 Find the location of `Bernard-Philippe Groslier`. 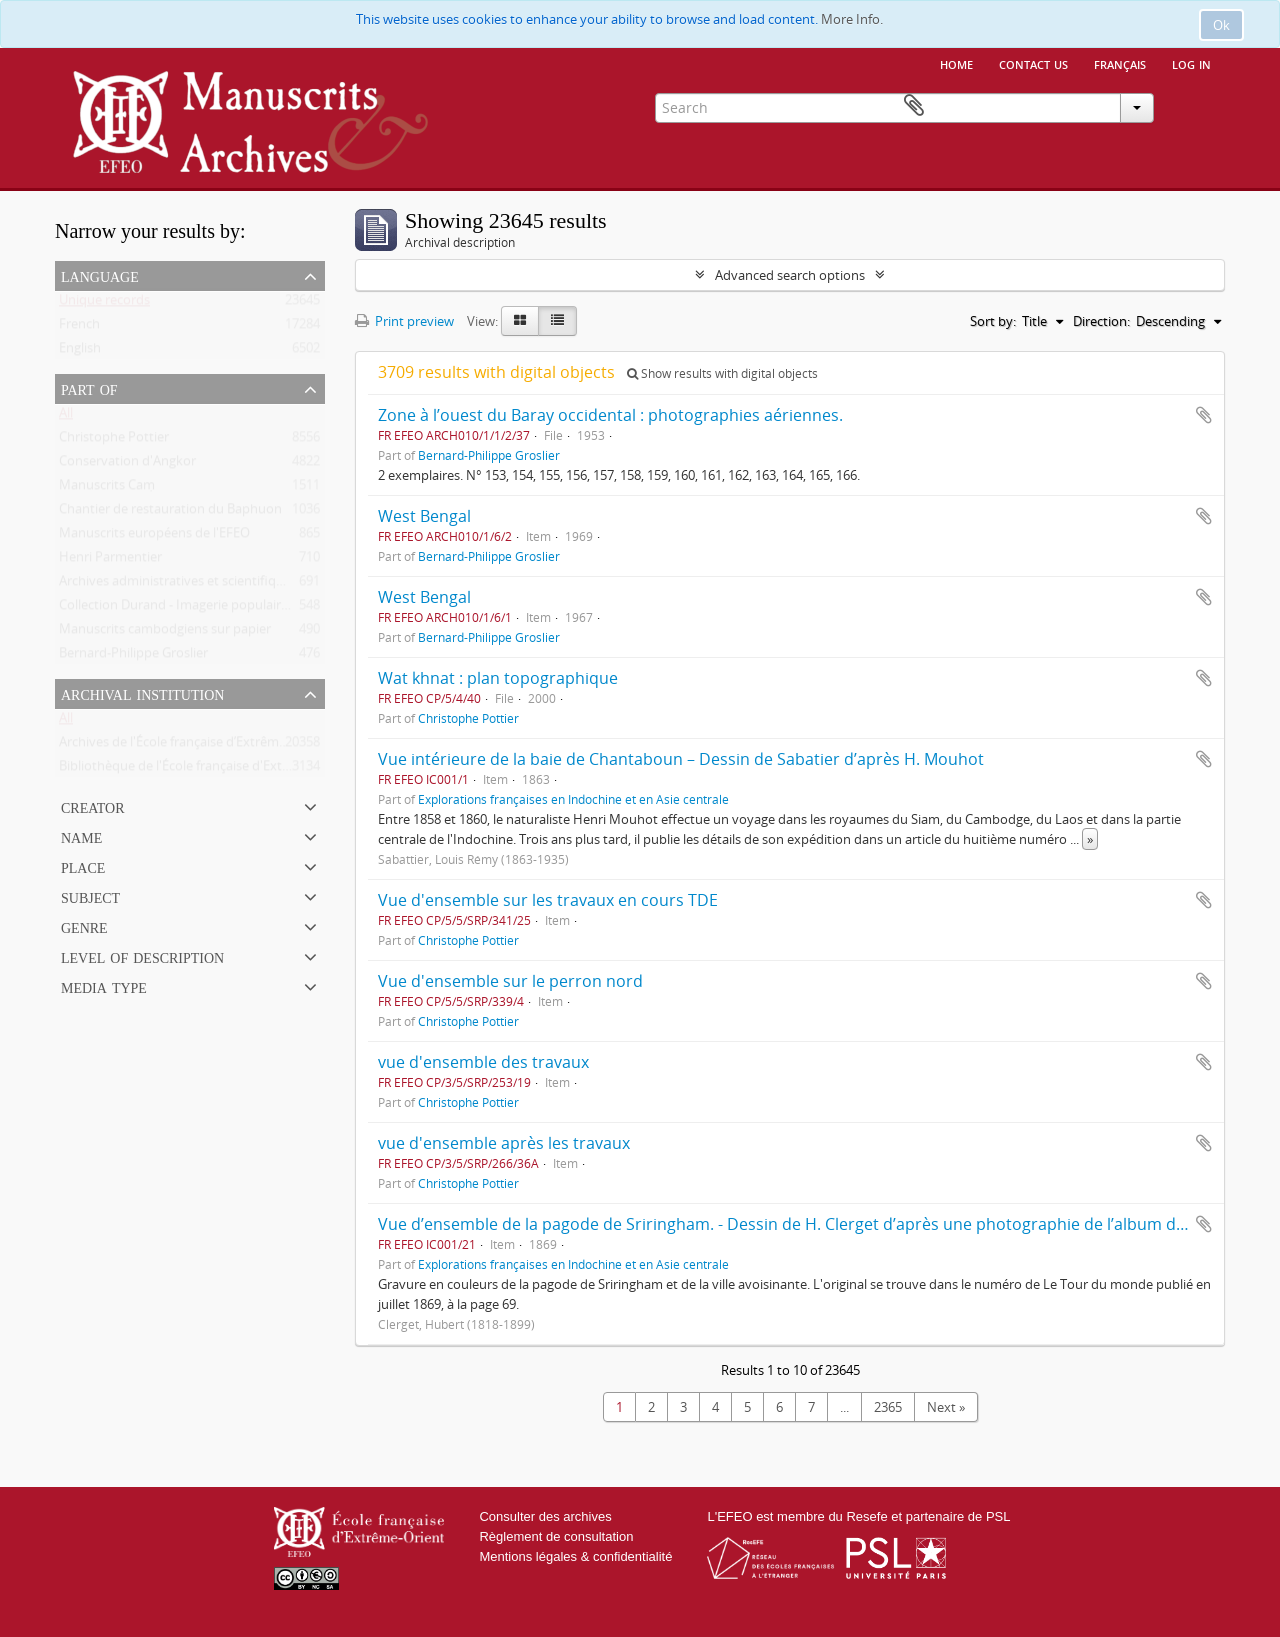

Bernard-Philippe Groslier is located at coordinates (133, 657).